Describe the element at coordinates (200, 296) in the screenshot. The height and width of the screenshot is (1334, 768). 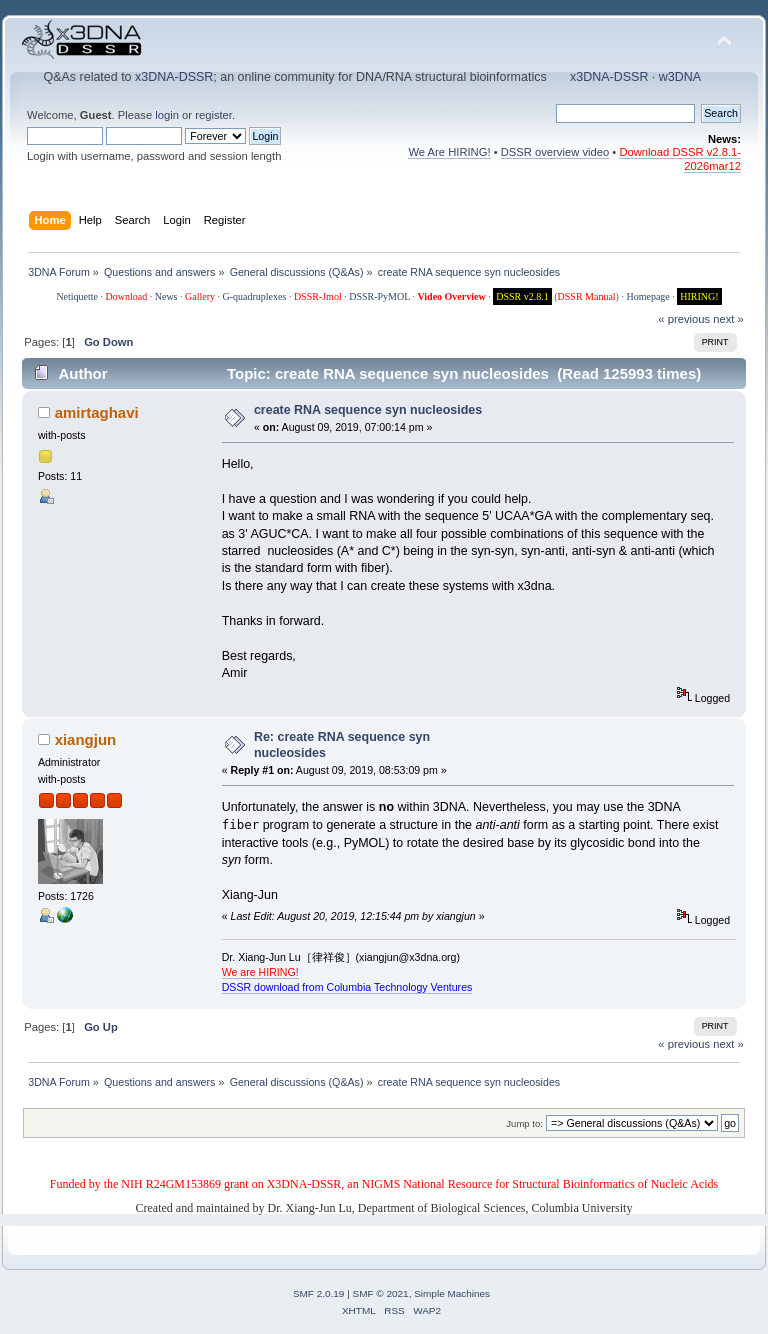
I see `Gallery` at that location.